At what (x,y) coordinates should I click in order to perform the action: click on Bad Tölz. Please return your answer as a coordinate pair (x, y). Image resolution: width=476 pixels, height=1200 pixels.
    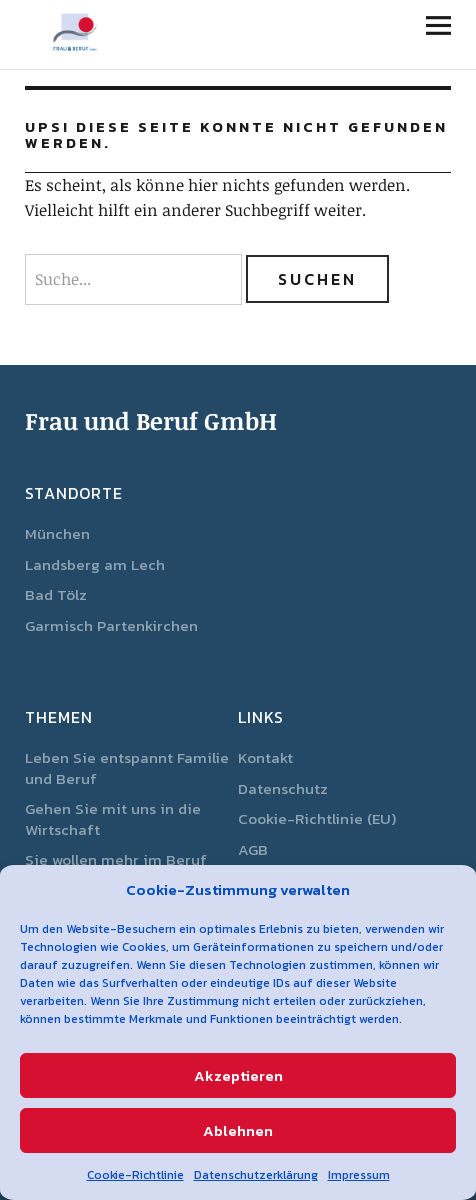
    Looking at the image, I should click on (56, 594).